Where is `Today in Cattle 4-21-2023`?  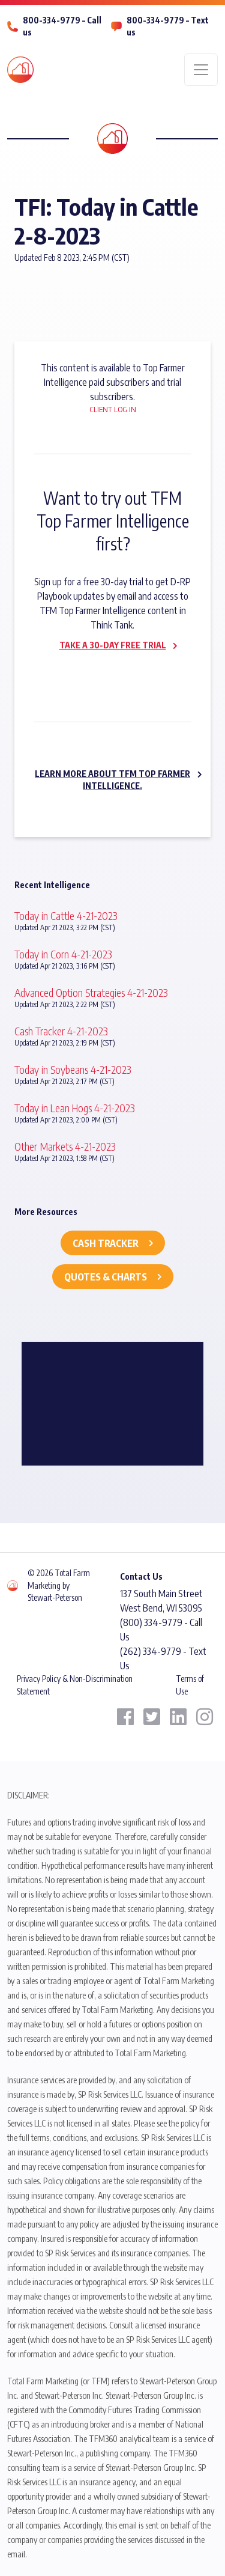
Today in Cattle 4-21-2023 is located at coordinates (66, 915).